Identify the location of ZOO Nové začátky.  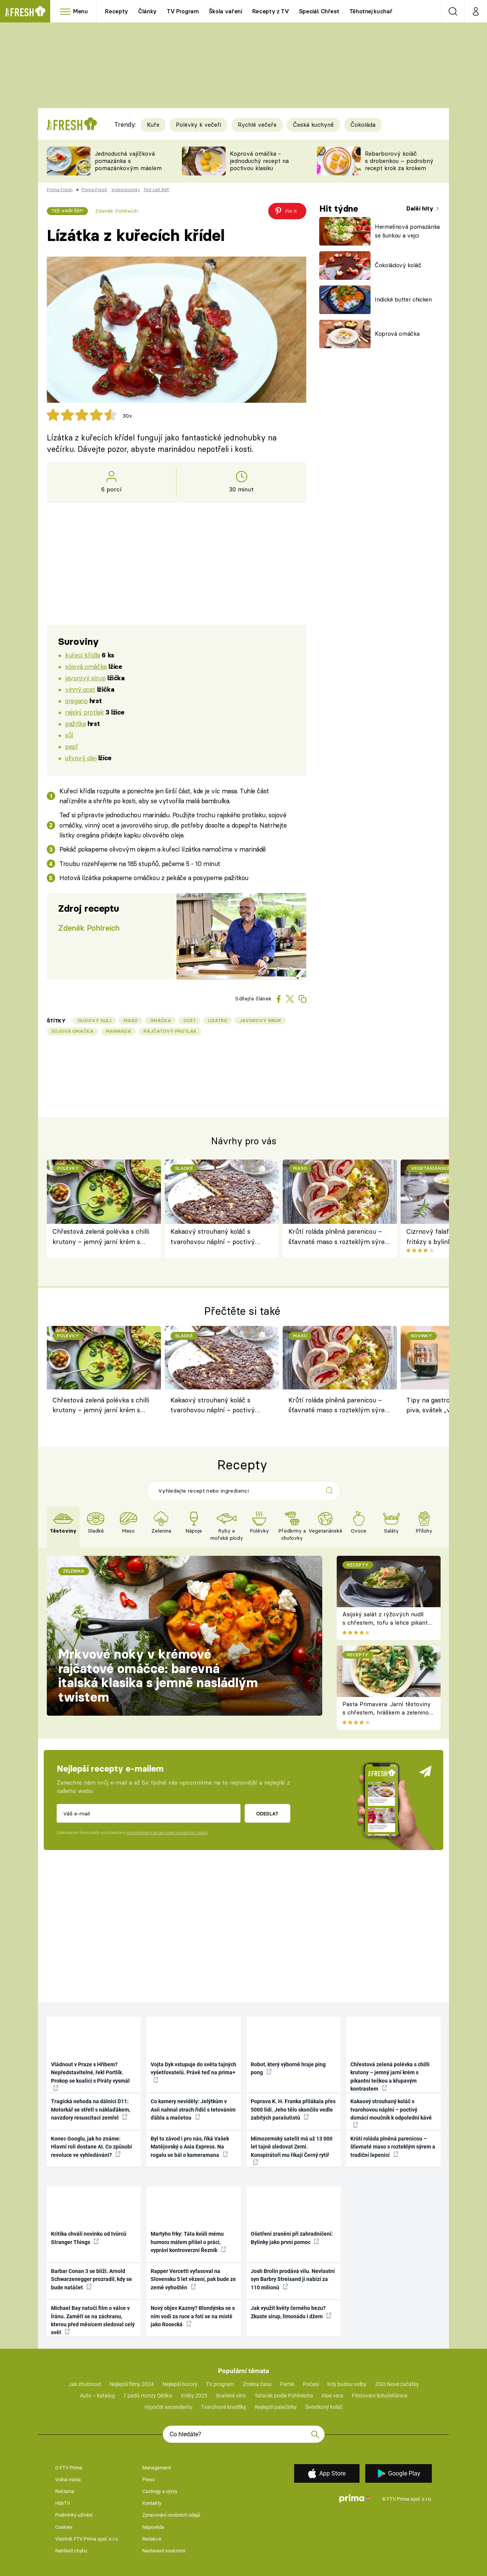
(397, 2384).